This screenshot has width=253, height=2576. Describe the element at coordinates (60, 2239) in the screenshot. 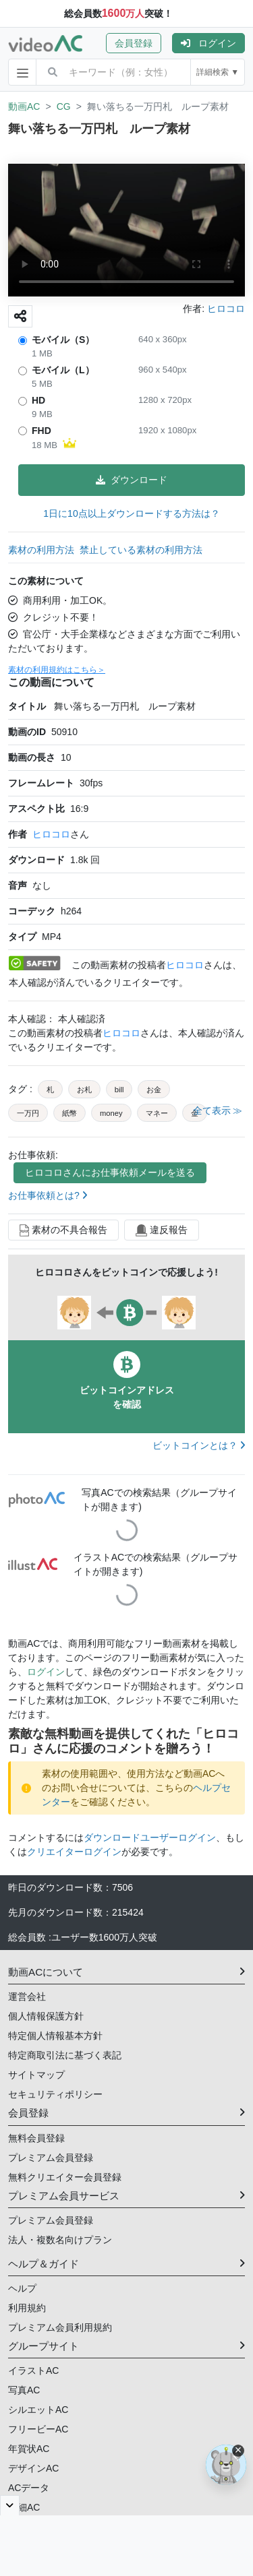

I see `法人・複数名向けプラン` at that location.